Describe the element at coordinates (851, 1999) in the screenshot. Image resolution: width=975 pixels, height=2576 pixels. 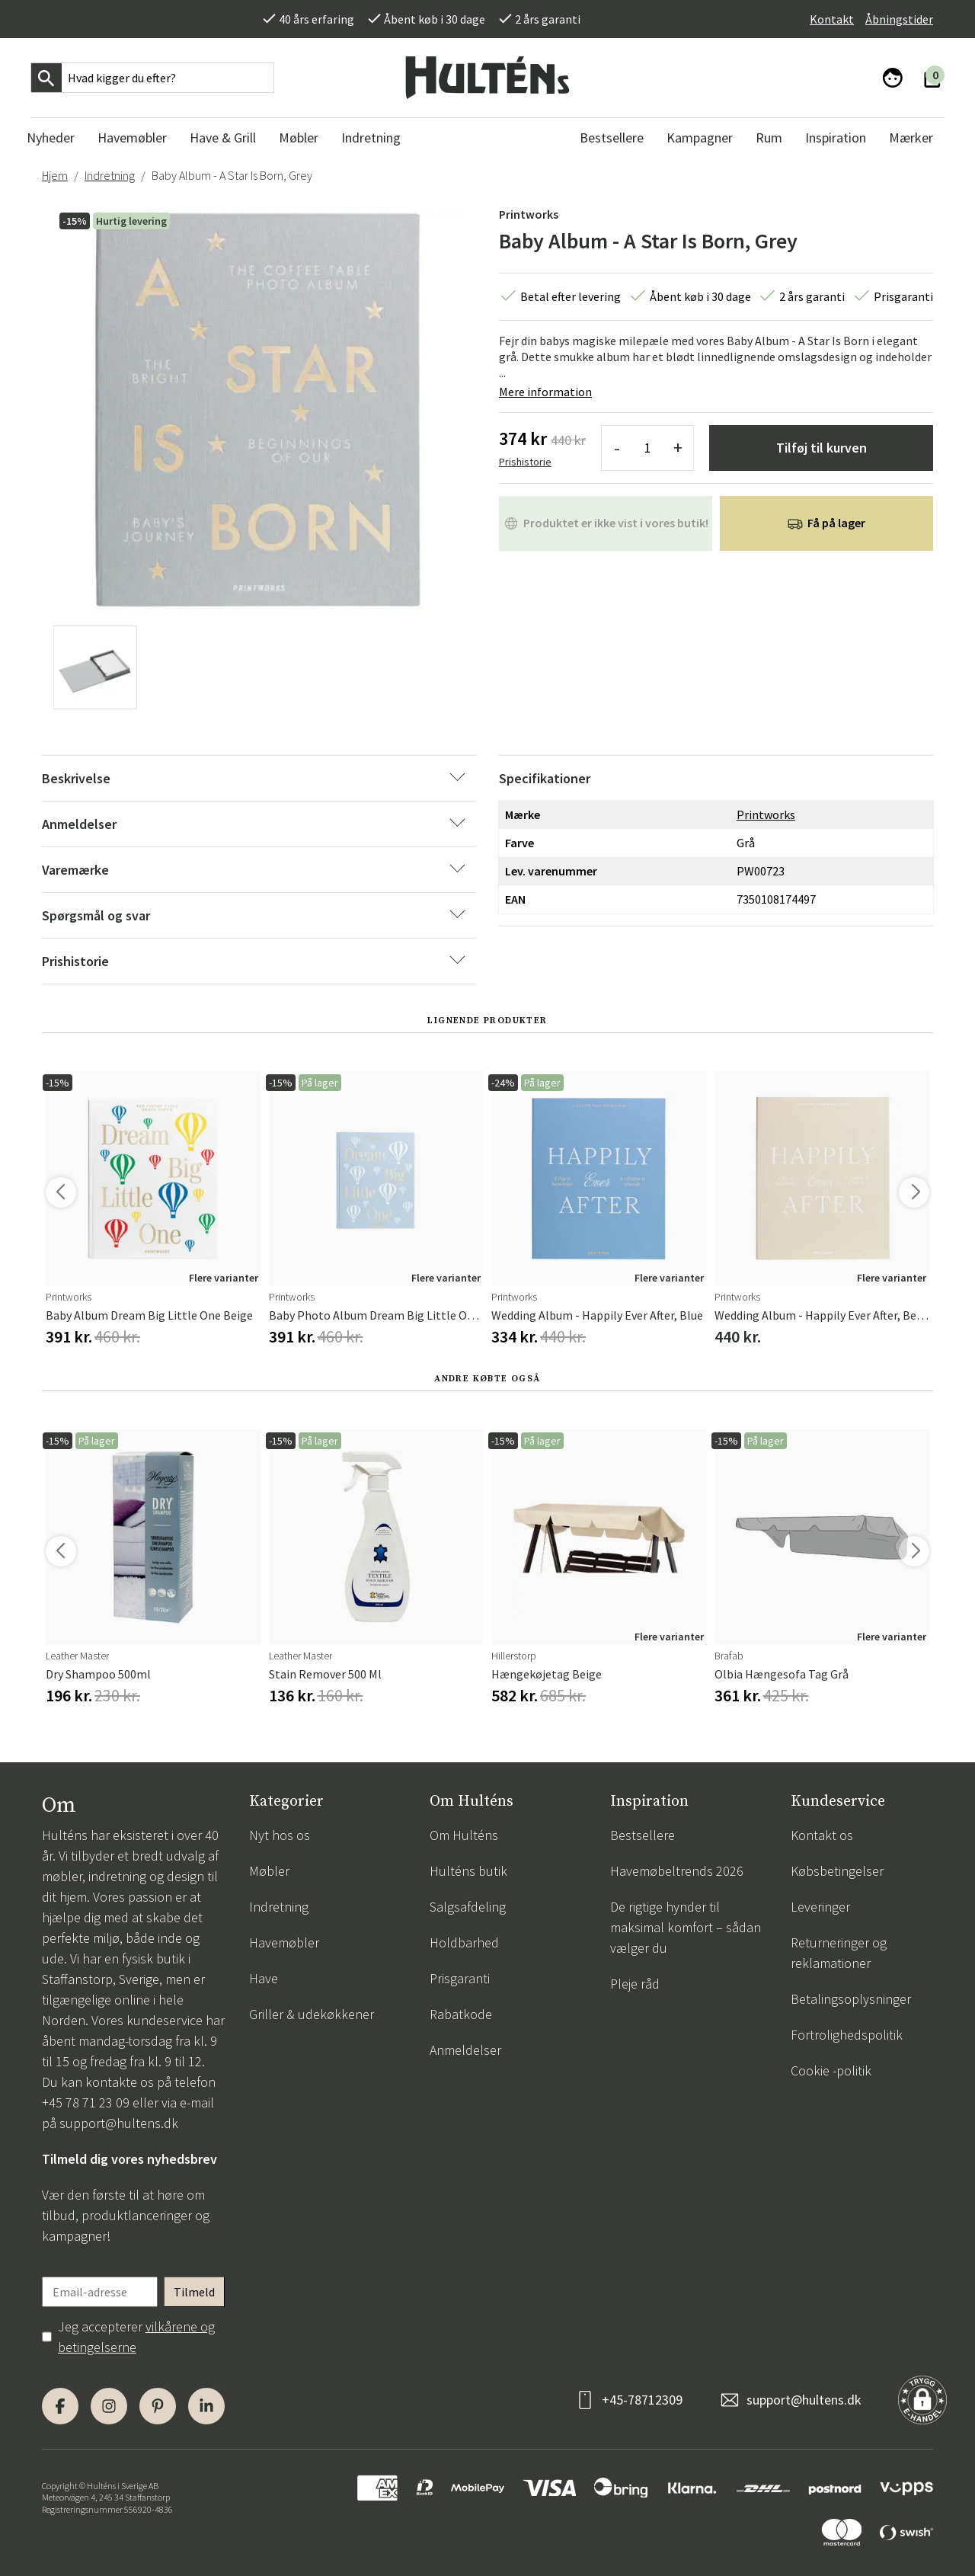
I see `Betalingsoplysninger` at that location.